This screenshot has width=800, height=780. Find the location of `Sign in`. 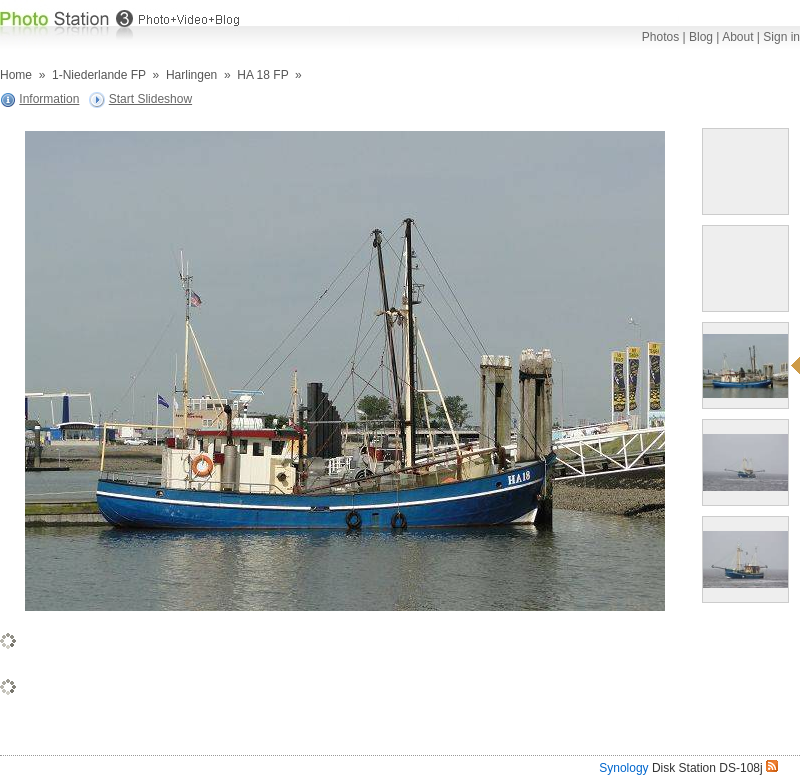

Sign in is located at coordinates (781, 37).